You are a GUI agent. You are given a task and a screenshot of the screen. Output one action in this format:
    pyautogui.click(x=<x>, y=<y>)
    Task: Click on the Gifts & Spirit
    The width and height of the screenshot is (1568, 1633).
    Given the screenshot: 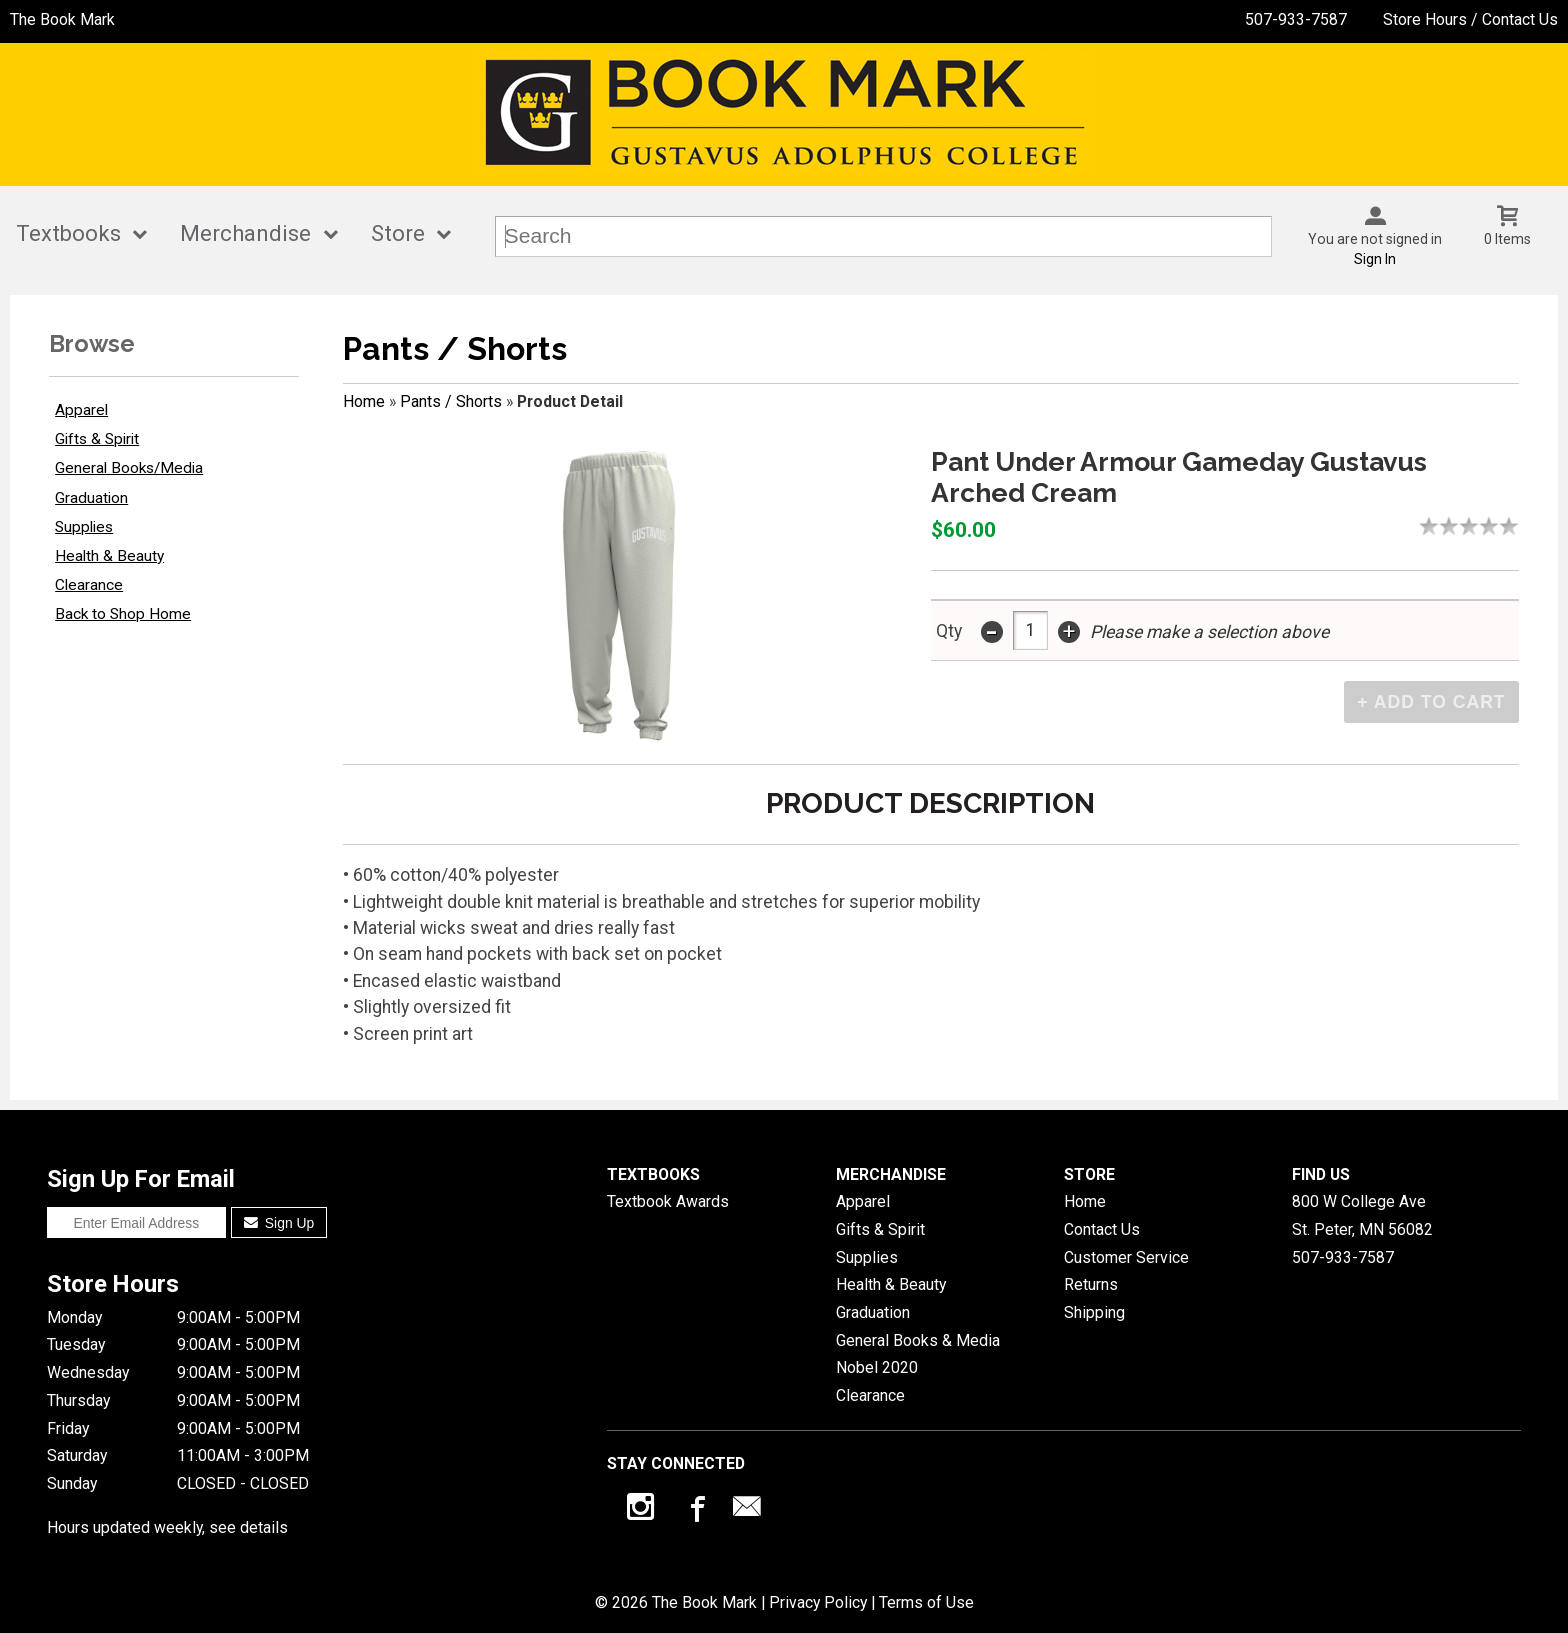 What is the action you would take?
    pyautogui.click(x=97, y=439)
    